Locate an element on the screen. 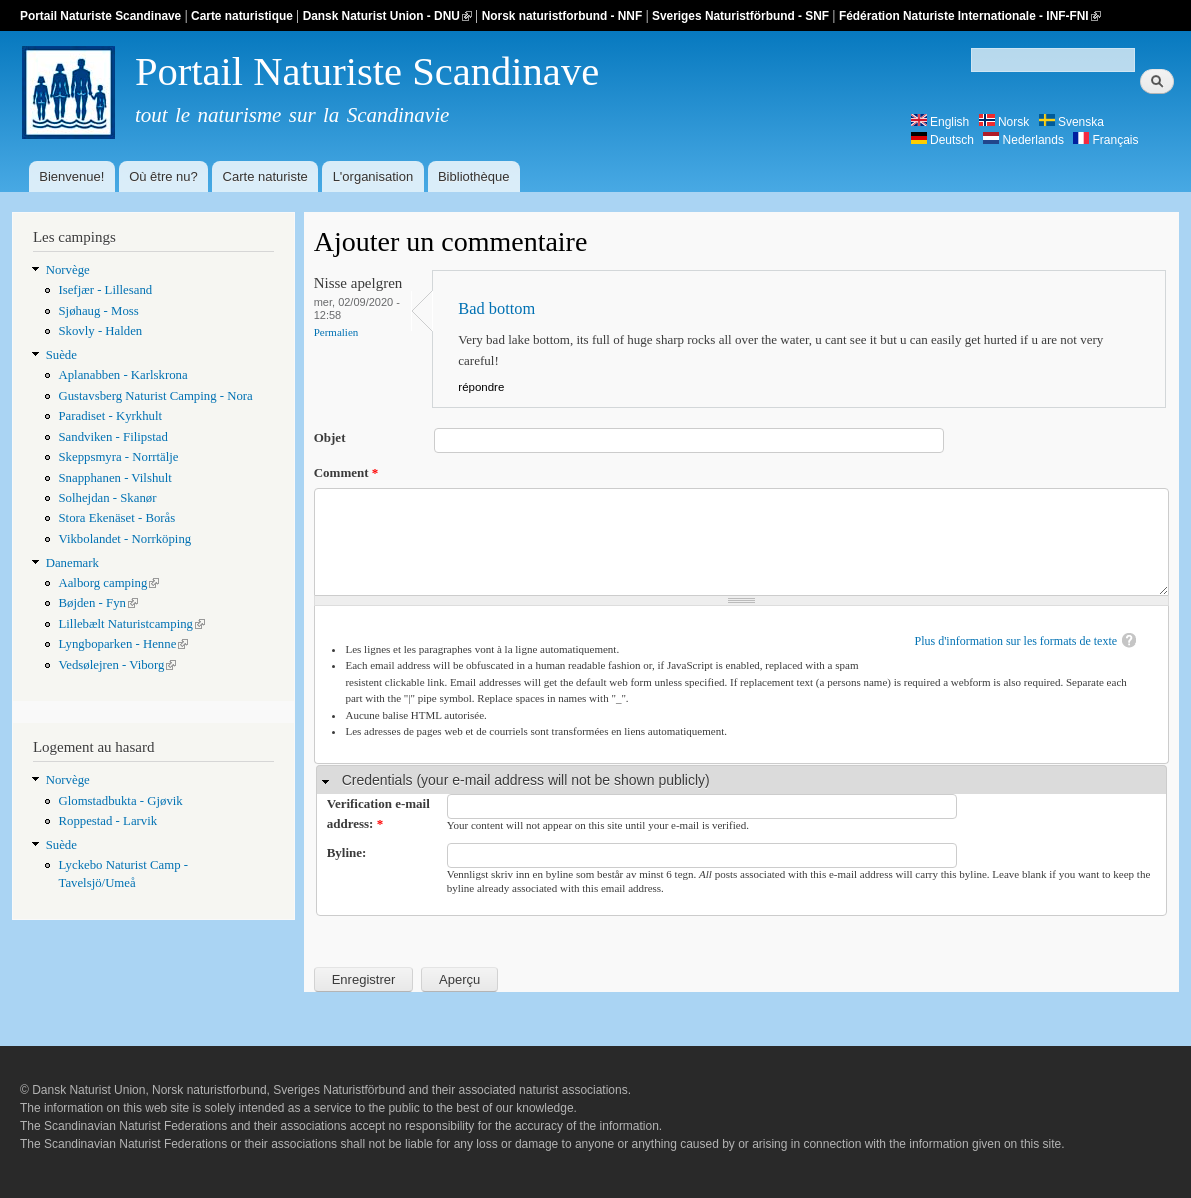 This screenshot has height=1198, width=1191. Paradiset - Kyrkhult is located at coordinates (110, 416).